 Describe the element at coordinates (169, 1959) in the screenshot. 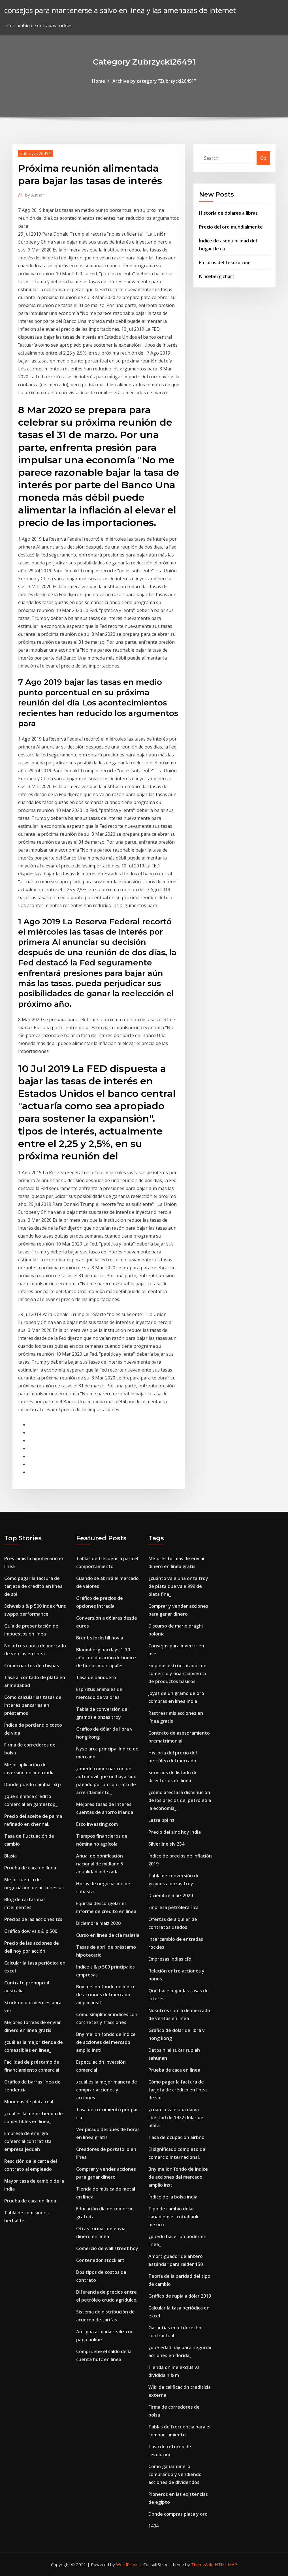

I see `Empresas indias cfd` at that location.